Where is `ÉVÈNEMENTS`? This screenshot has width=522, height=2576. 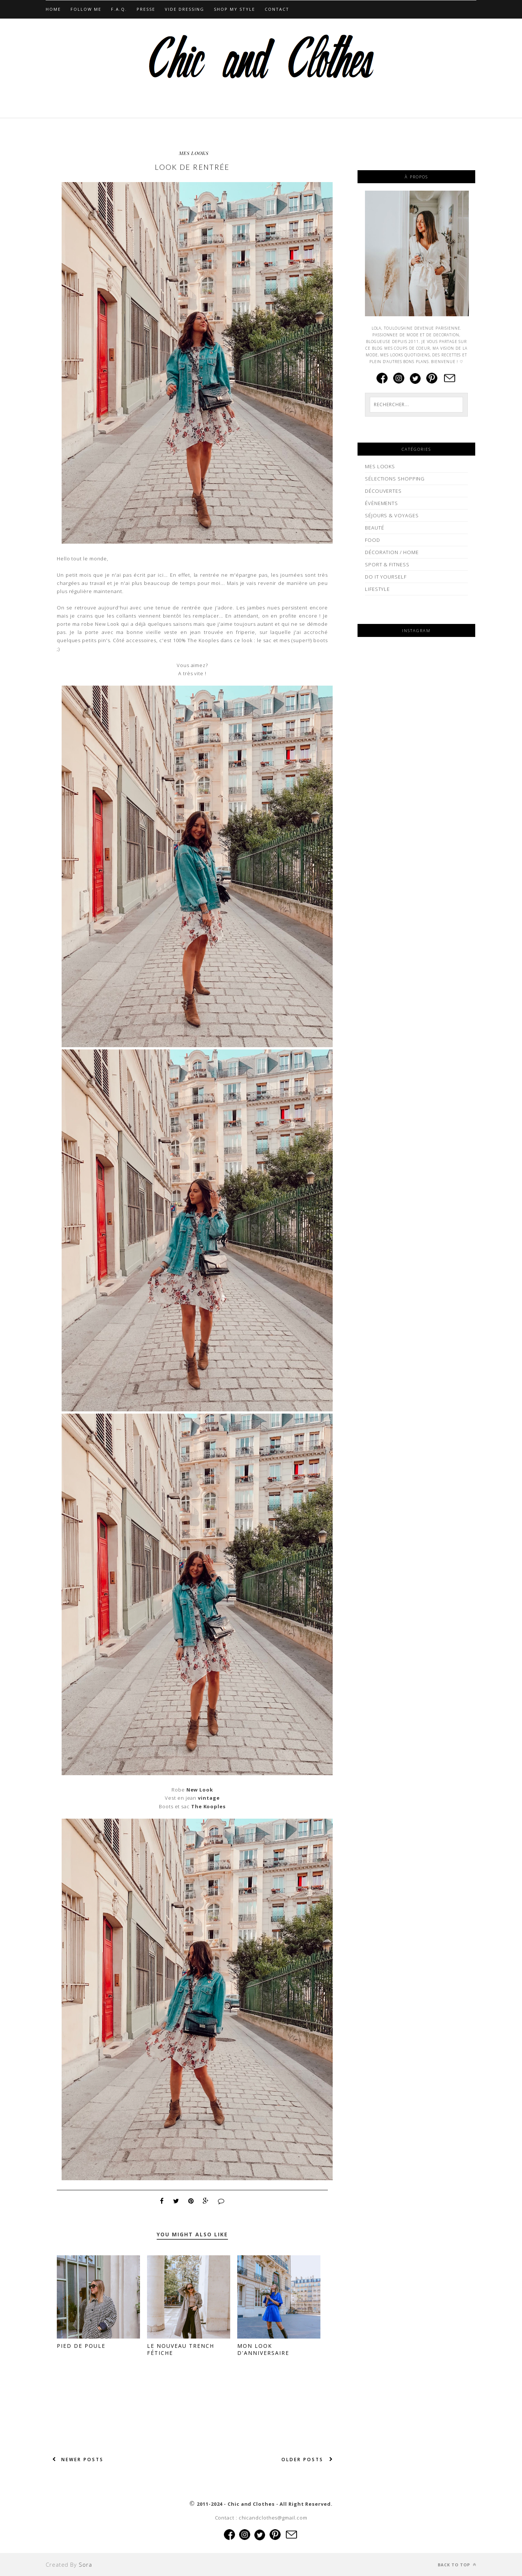
ÉVÈNEMENTS is located at coordinates (381, 503).